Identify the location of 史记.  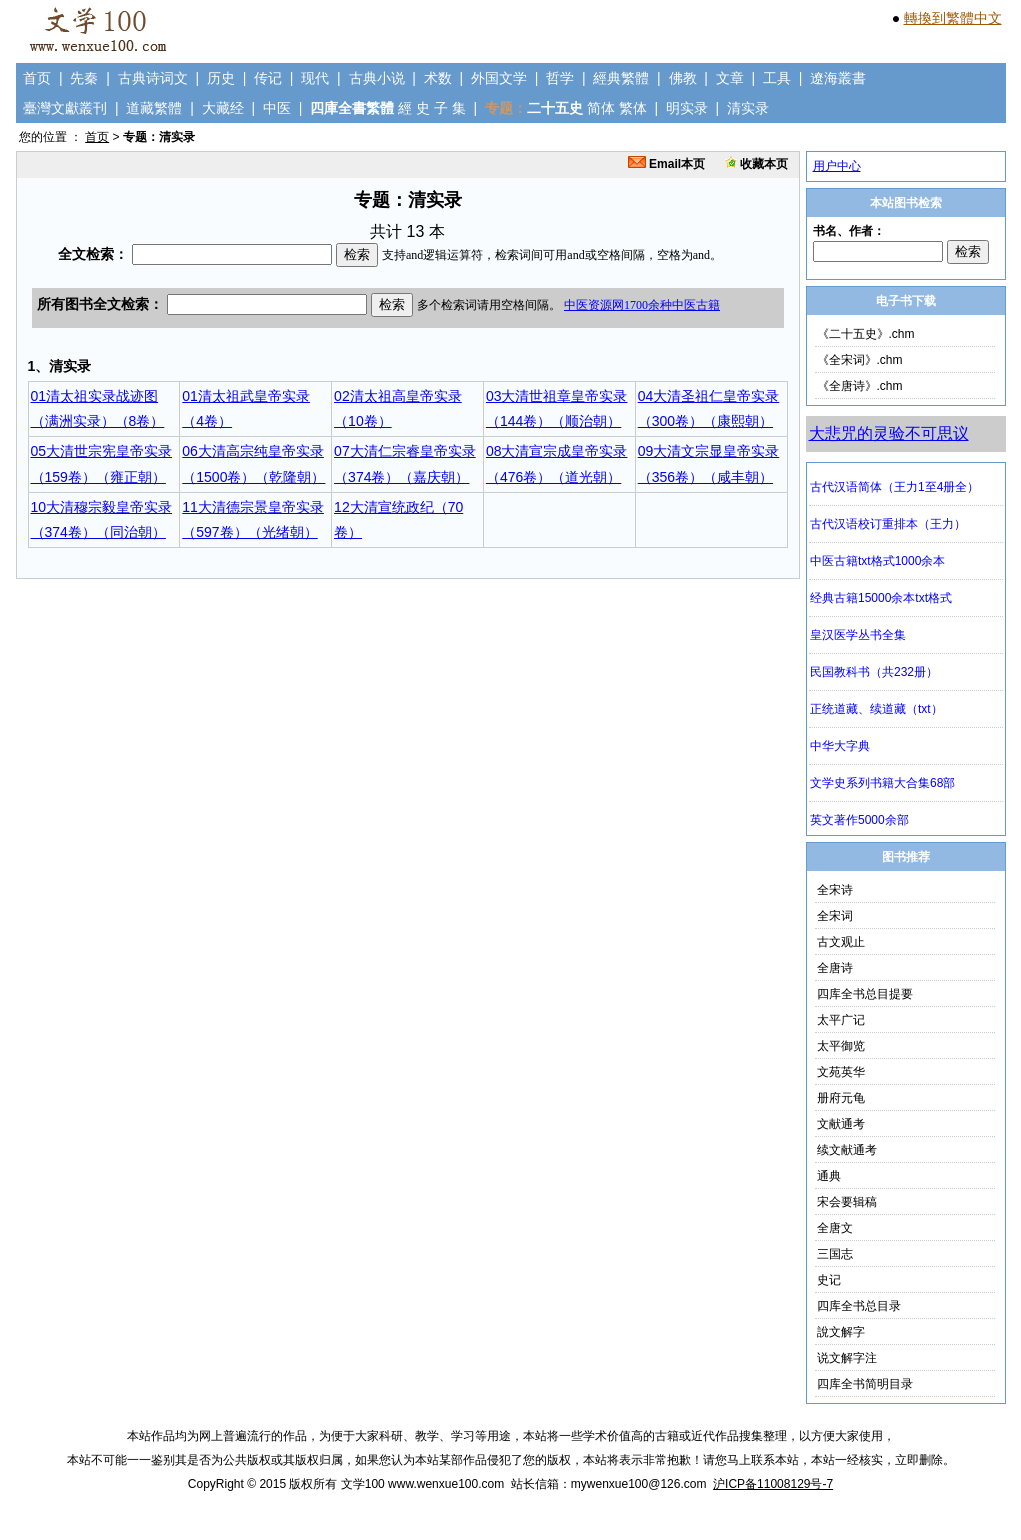
(829, 1280).